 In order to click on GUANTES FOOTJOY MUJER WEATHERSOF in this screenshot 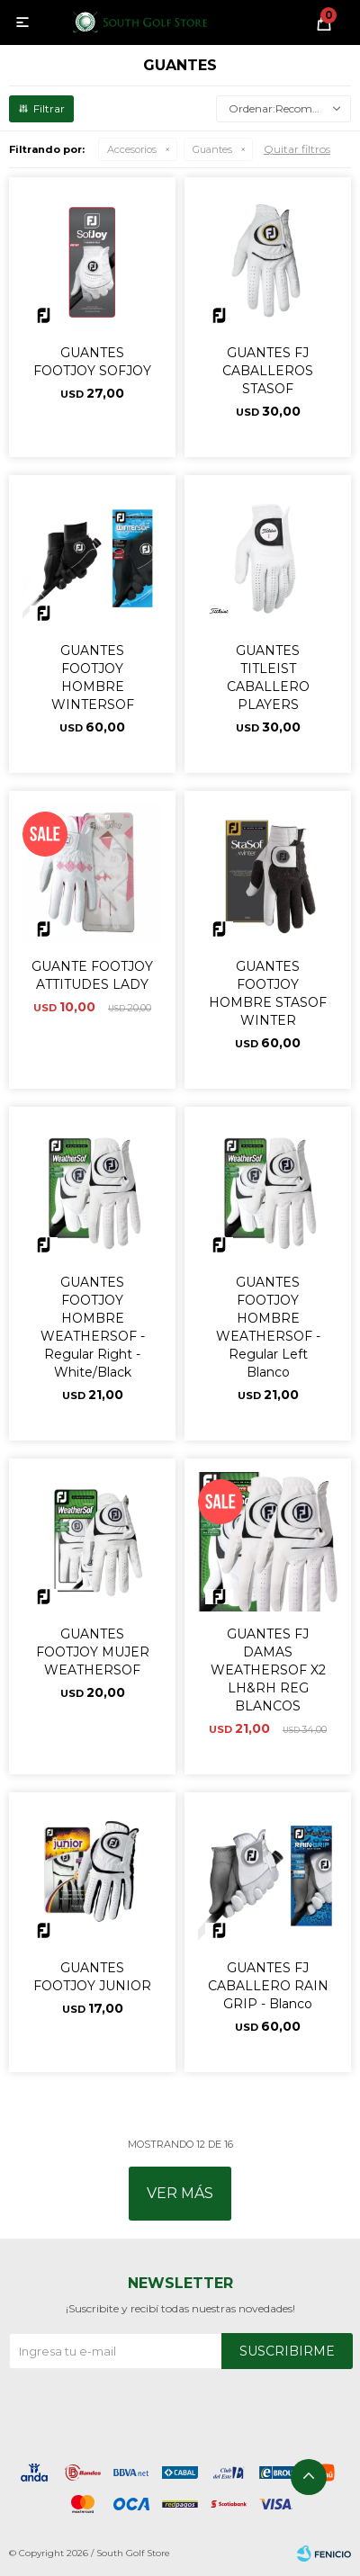, I will do `click(92, 1652)`.